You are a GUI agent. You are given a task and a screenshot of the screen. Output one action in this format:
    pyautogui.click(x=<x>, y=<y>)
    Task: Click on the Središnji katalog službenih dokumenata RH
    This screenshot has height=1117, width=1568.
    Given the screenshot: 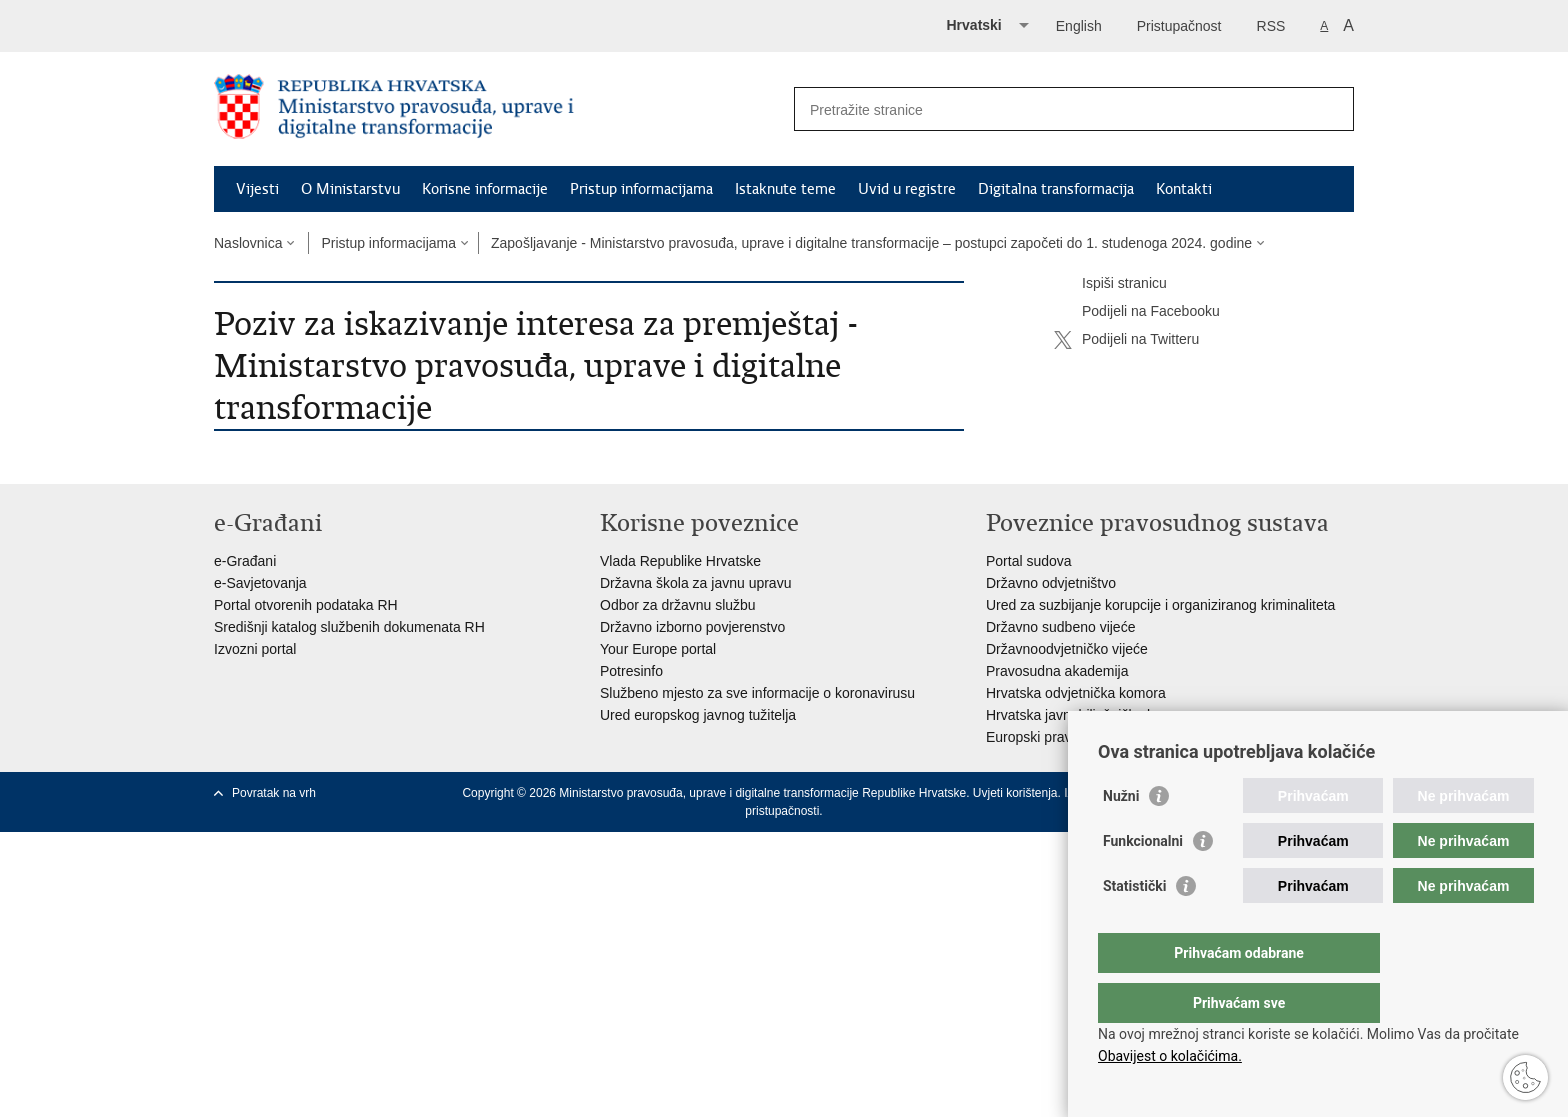 What is the action you would take?
    pyautogui.click(x=349, y=627)
    